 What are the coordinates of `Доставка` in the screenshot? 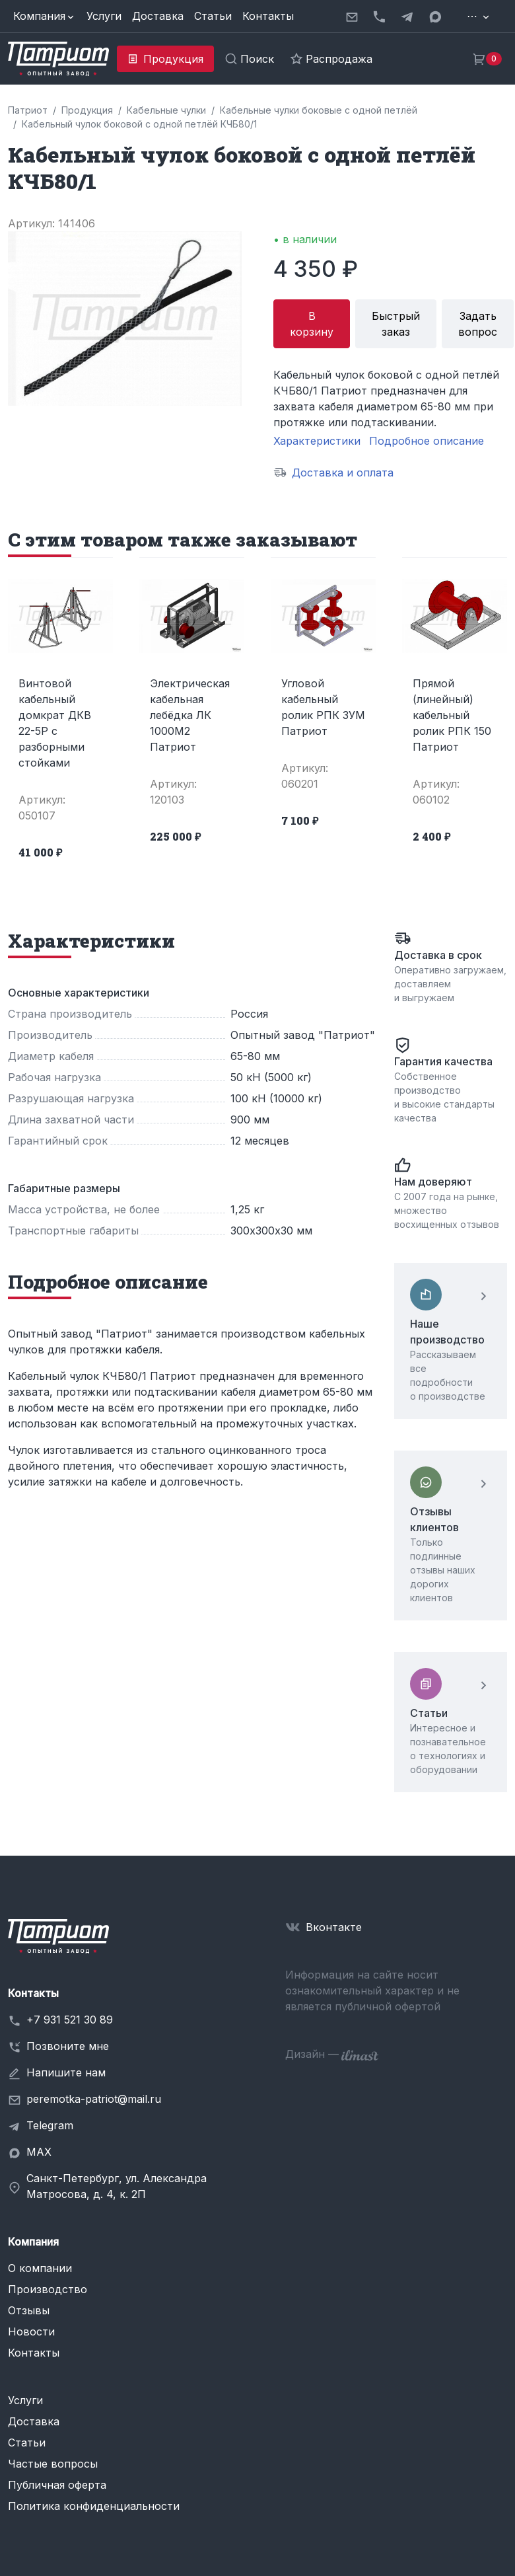 It's located at (158, 15).